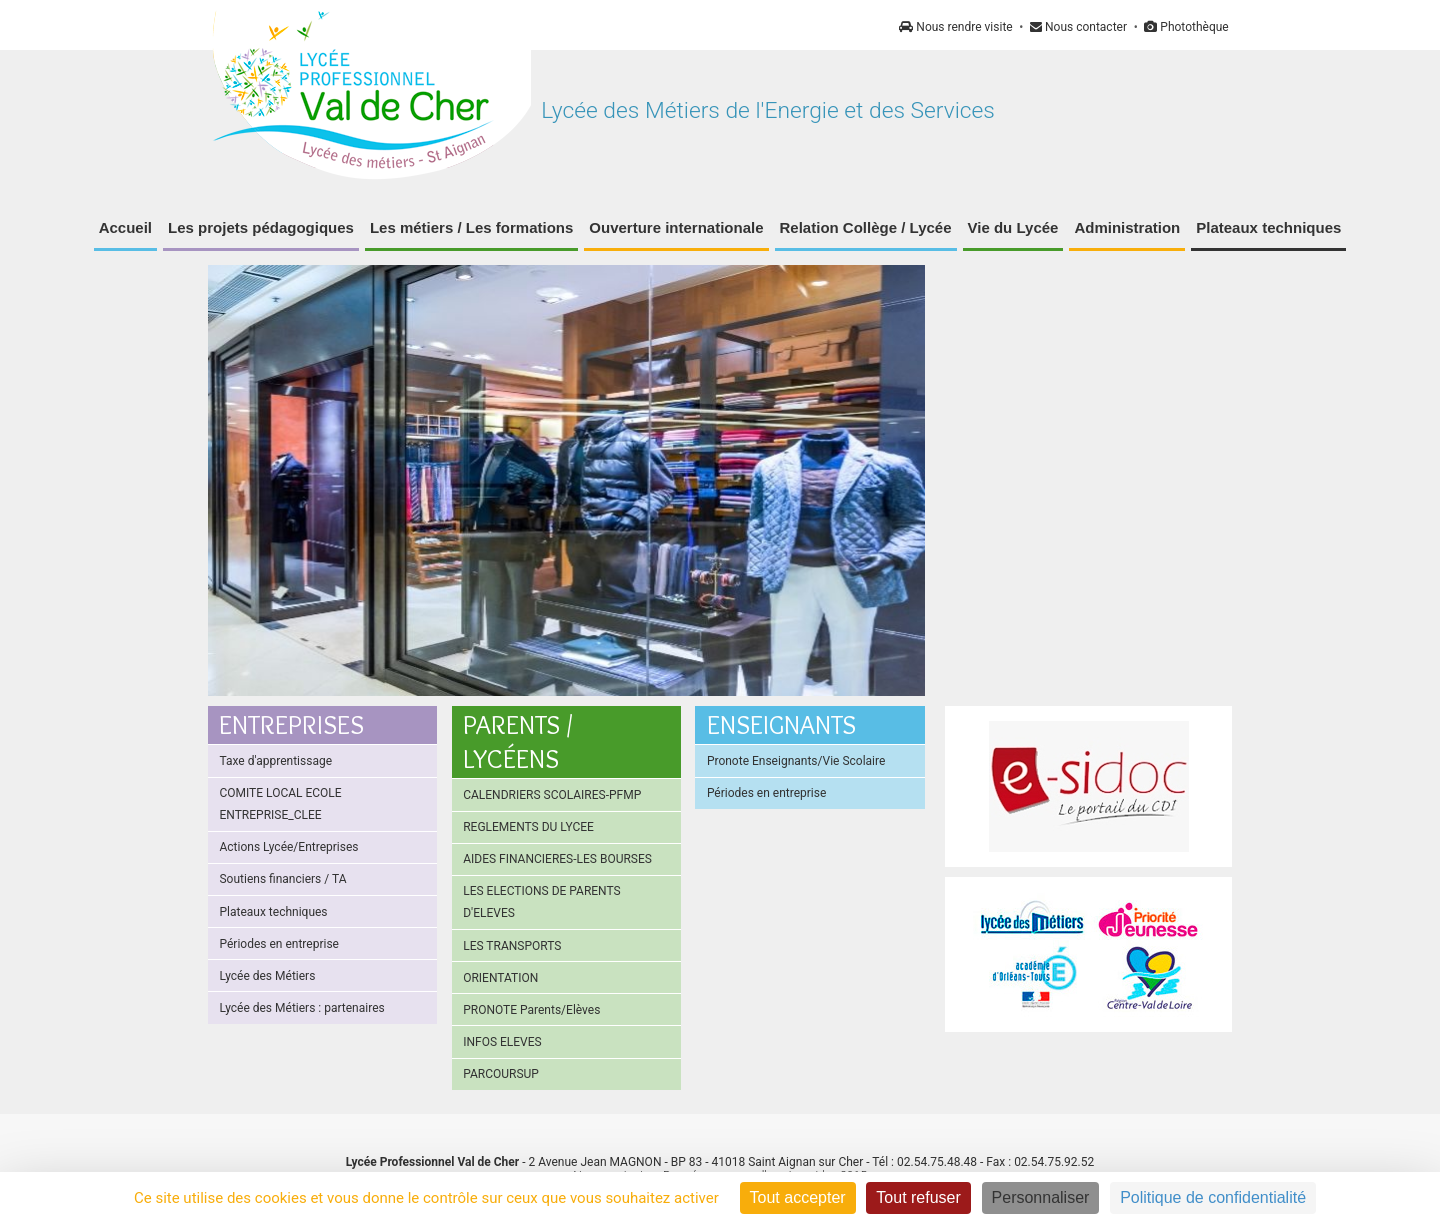 This screenshot has width=1440, height=1224. What do you see at coordinates (798, 1197) in the screenshot?
I see `Tout accepter [Cookies : Tout accepter]` at bounding box center [798, 1197].